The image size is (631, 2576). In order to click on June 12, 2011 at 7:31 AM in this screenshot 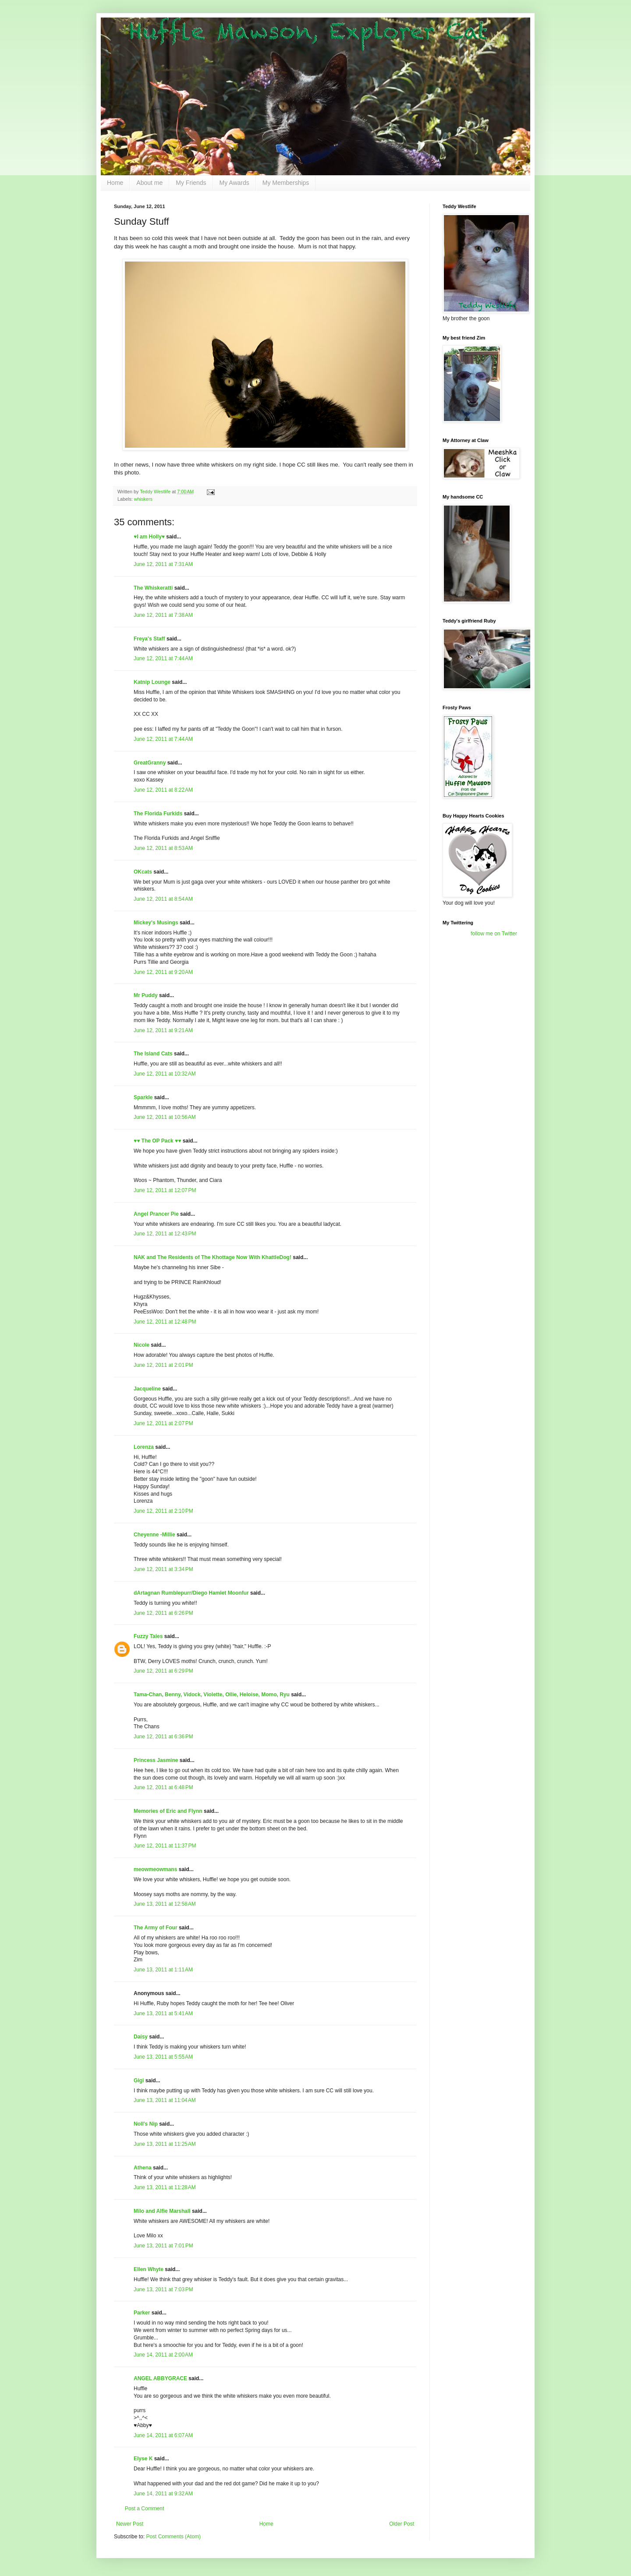, I will do `click(163, 564)`.